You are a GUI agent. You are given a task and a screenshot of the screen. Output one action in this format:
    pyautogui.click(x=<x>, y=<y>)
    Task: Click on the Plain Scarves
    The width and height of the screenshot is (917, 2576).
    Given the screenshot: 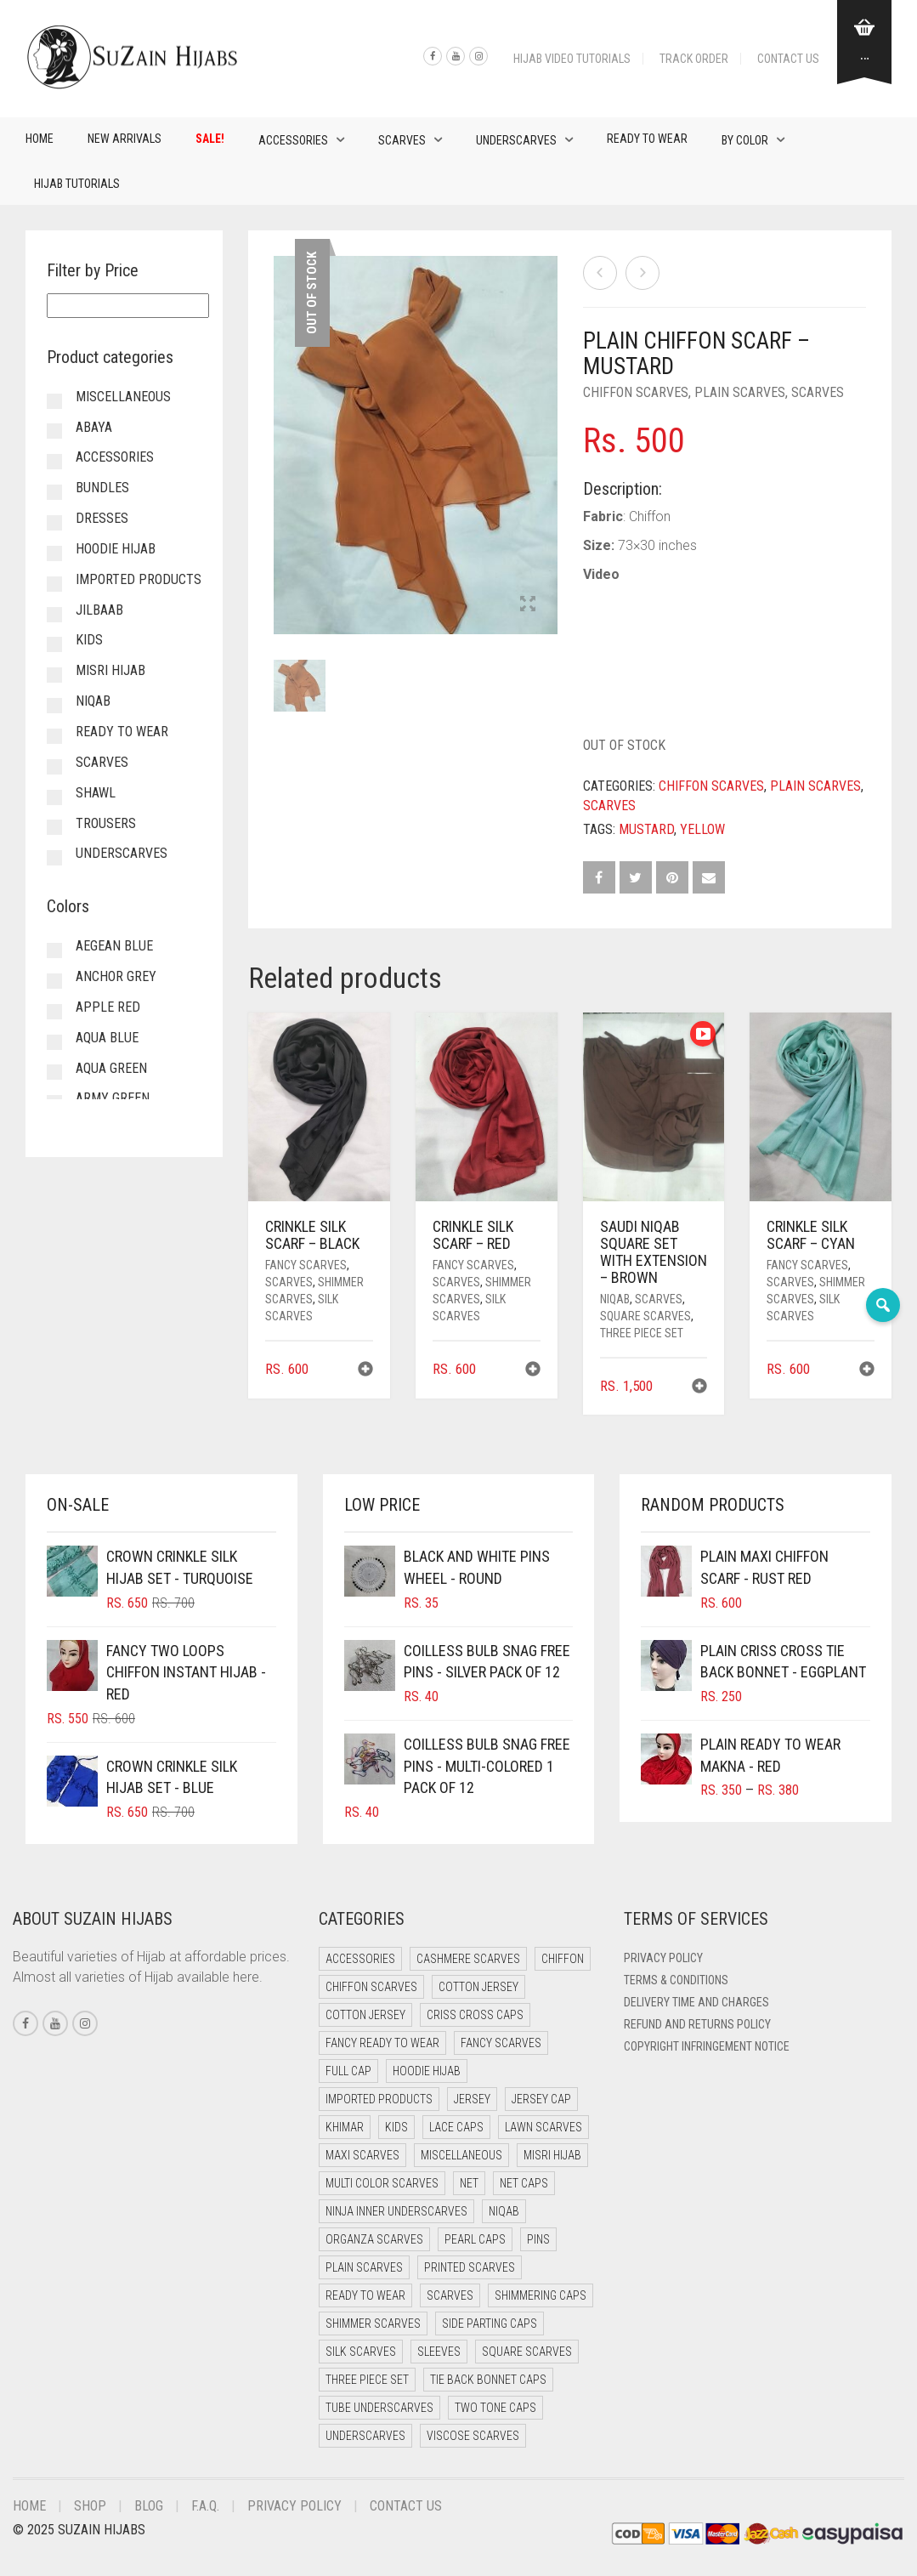 What is the action you would take?
    pyautogui.click(x=739, y=392)
    